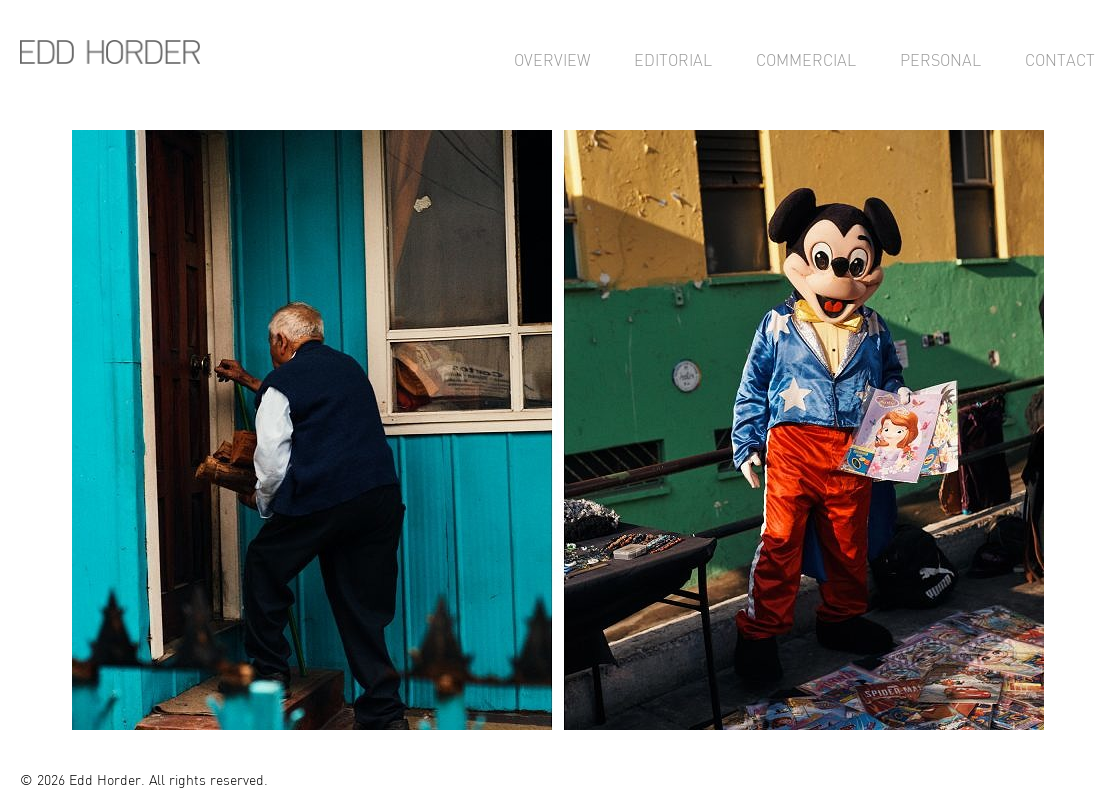 This screenshot has height=807, width=1115. I want to click on Personal, so click(940, 60).